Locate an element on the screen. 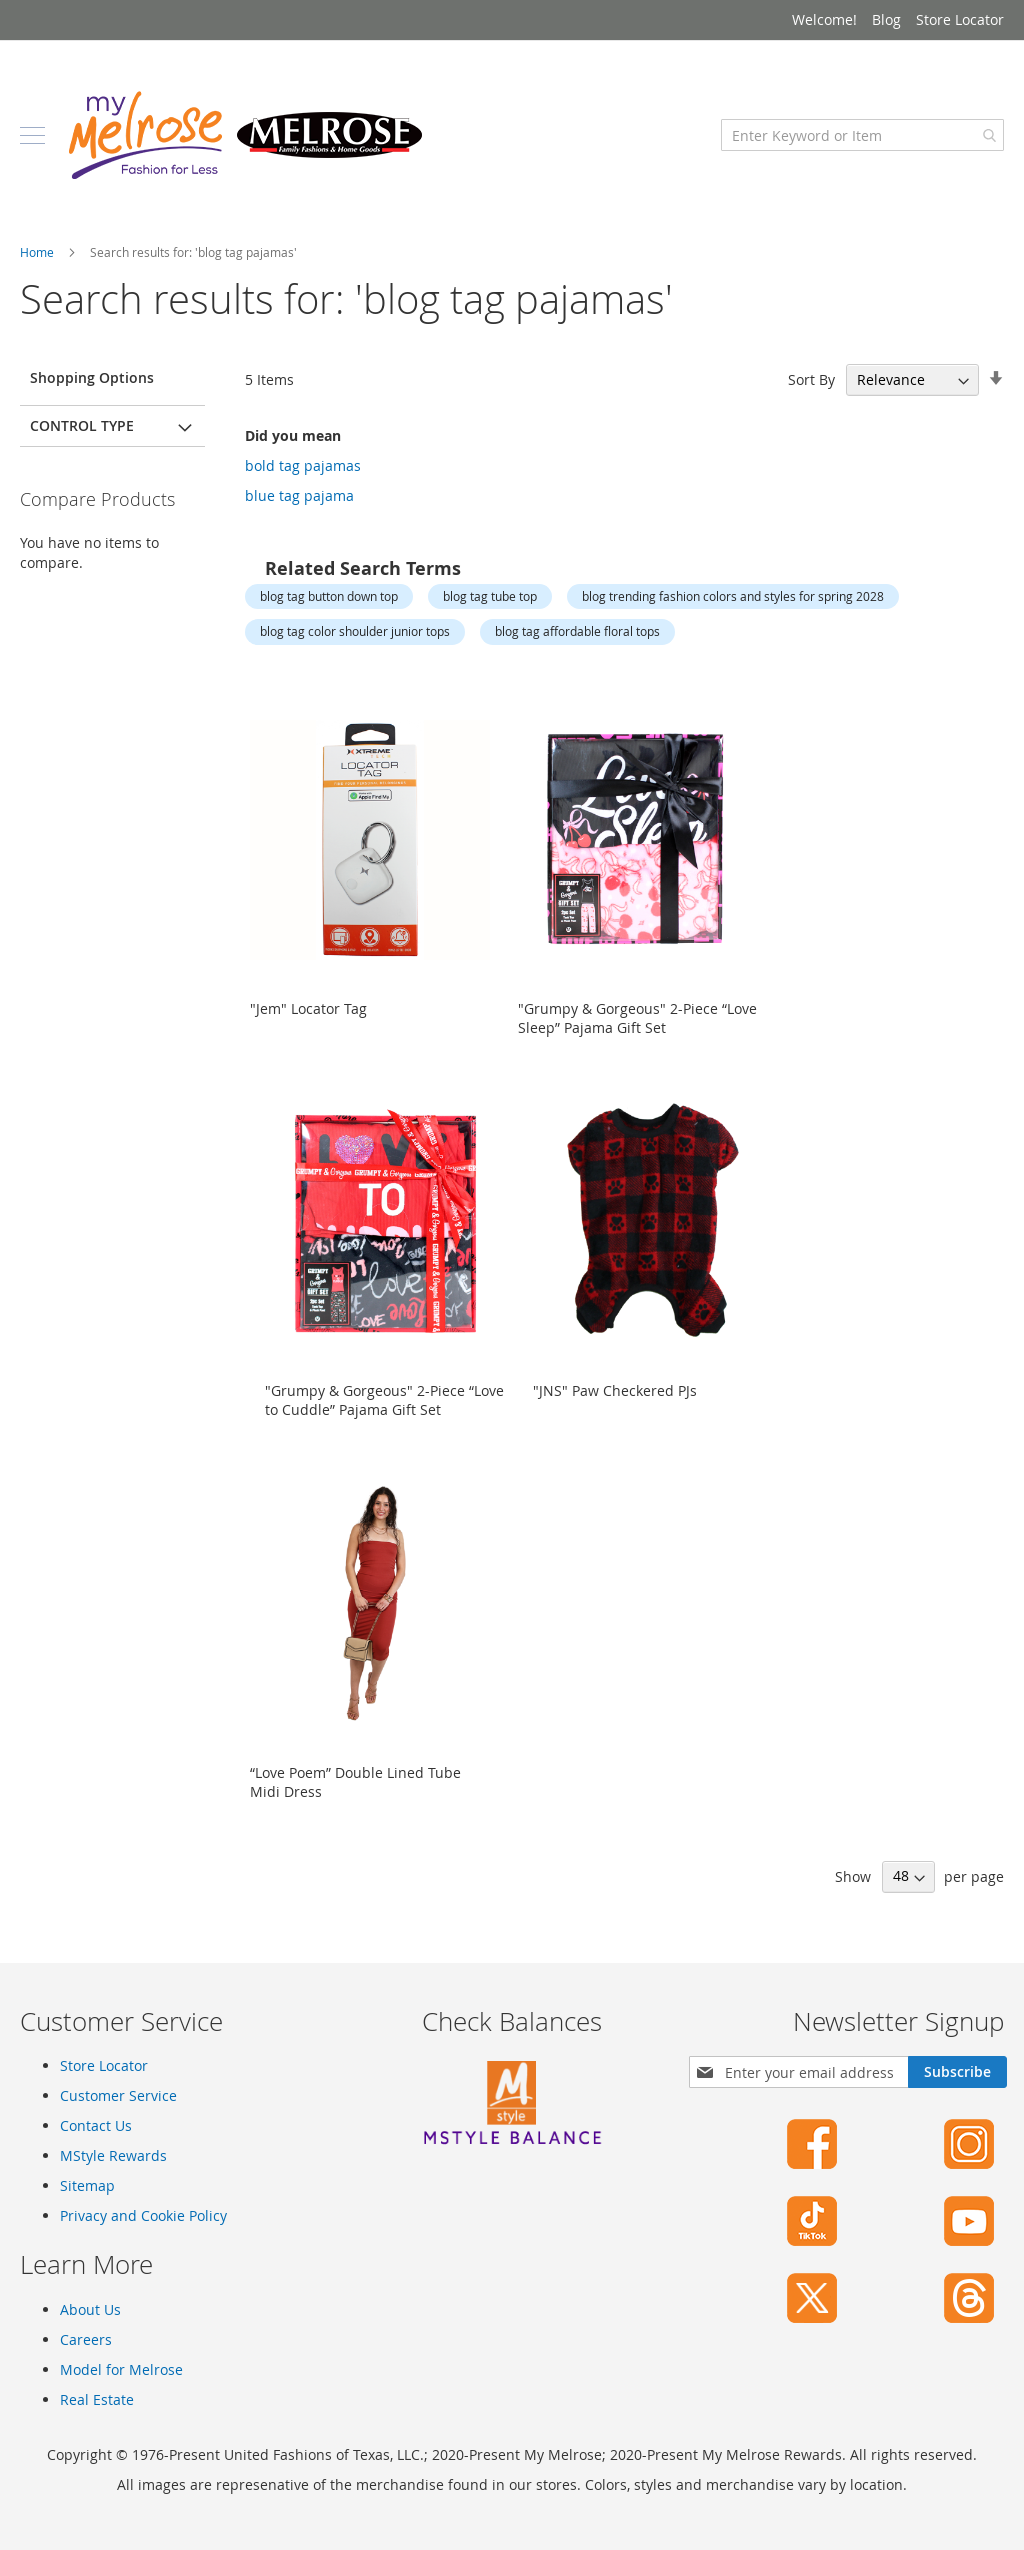 The height and width of the screenshot is (2550, 1024). Control Type [tab] is located at coordinates (82, 425).